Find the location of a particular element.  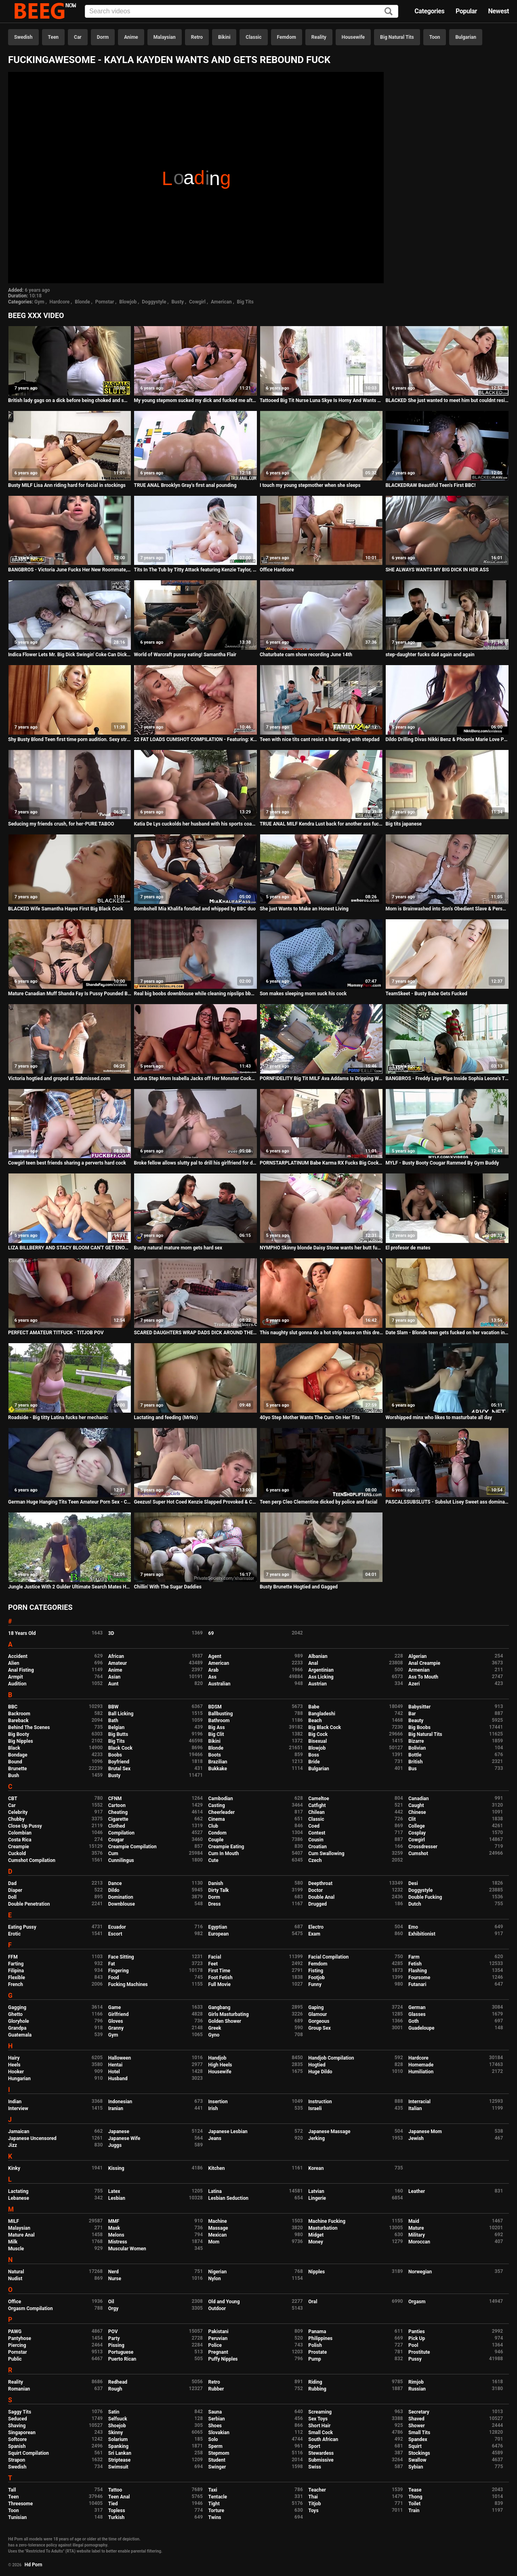

Big Butts is located at coordinates (118, 1734).